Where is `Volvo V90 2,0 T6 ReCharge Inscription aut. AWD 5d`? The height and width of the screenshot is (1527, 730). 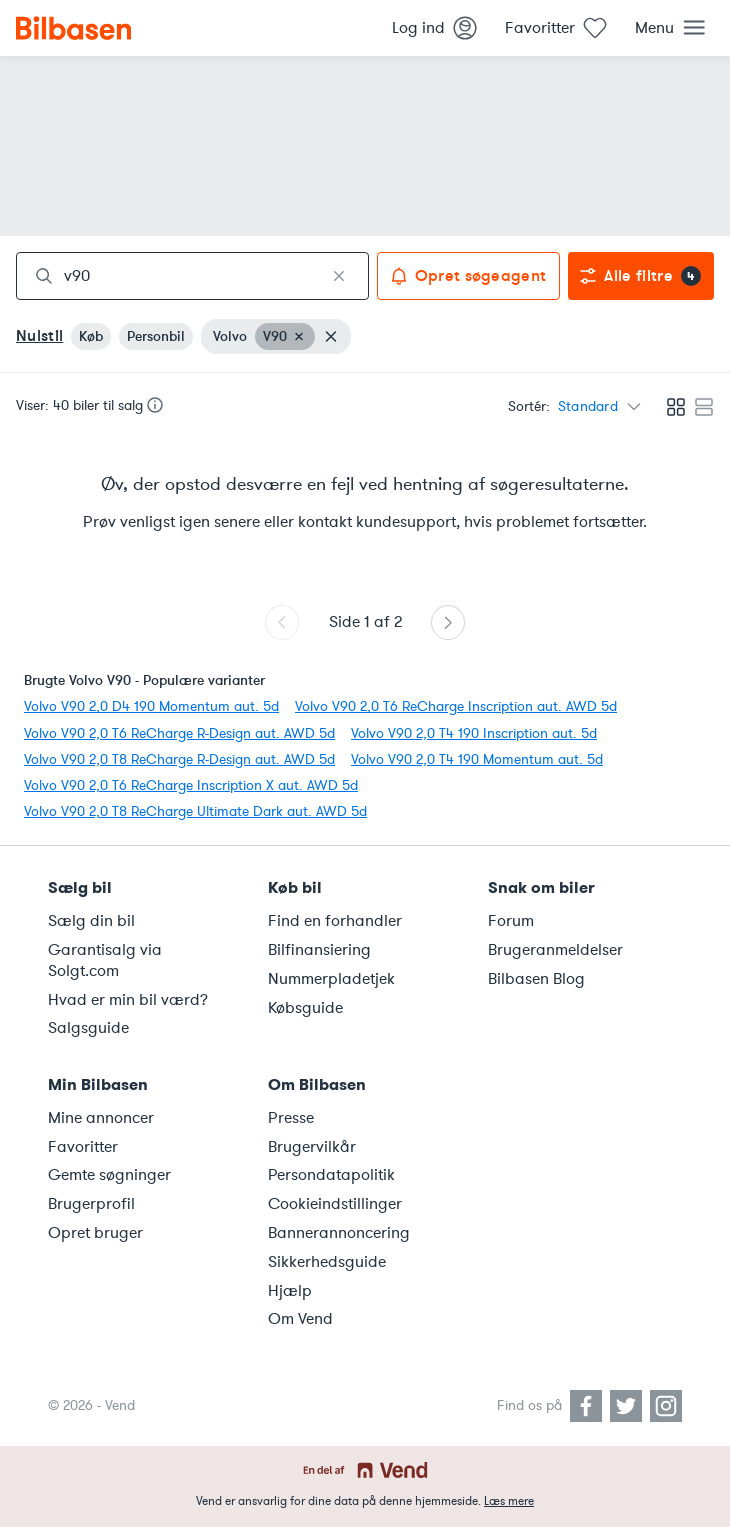
Volvo V90 2,0 T6 ReCharge Inscription aut. AWD 5d is located at coordinates (456, 706).